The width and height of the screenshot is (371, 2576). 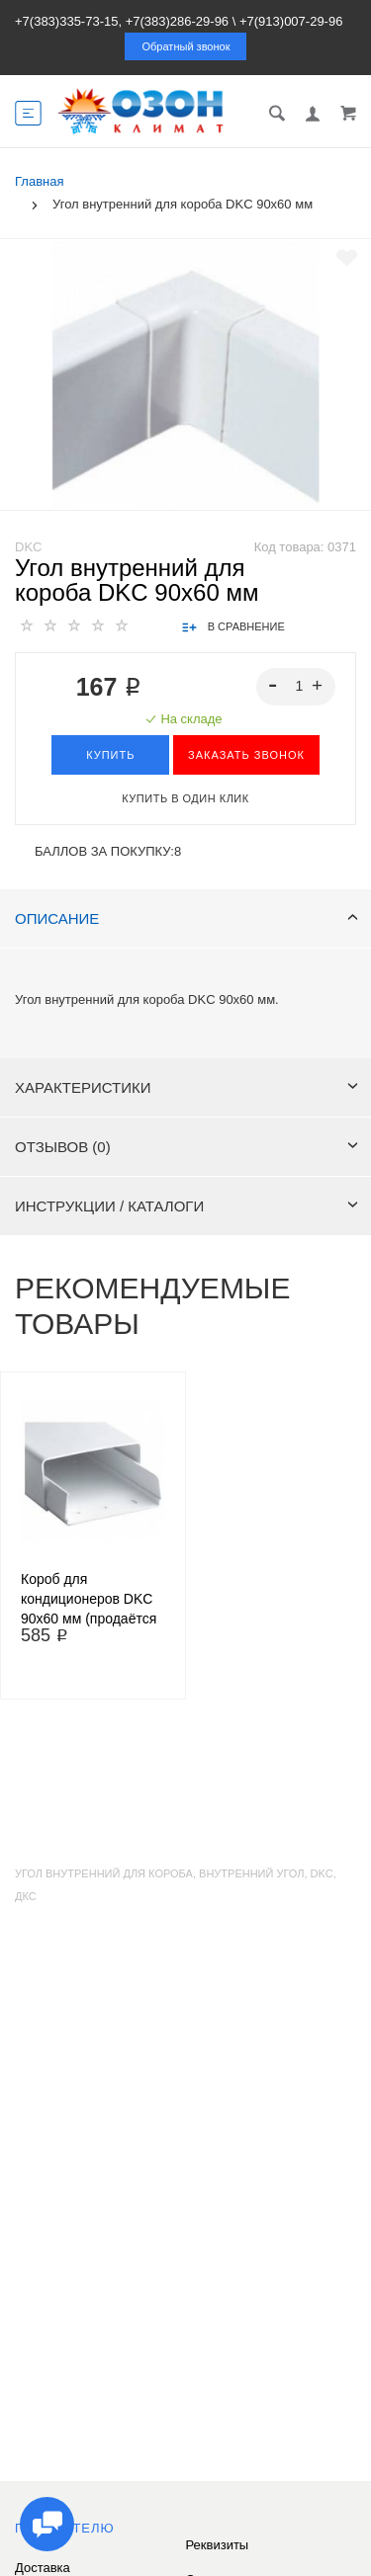 What do you see at coordinates (122, 21) in the screenshot?
I see `+7(383)335-73-15, +7(383)286-29-96` at bounding box center [122, 21].